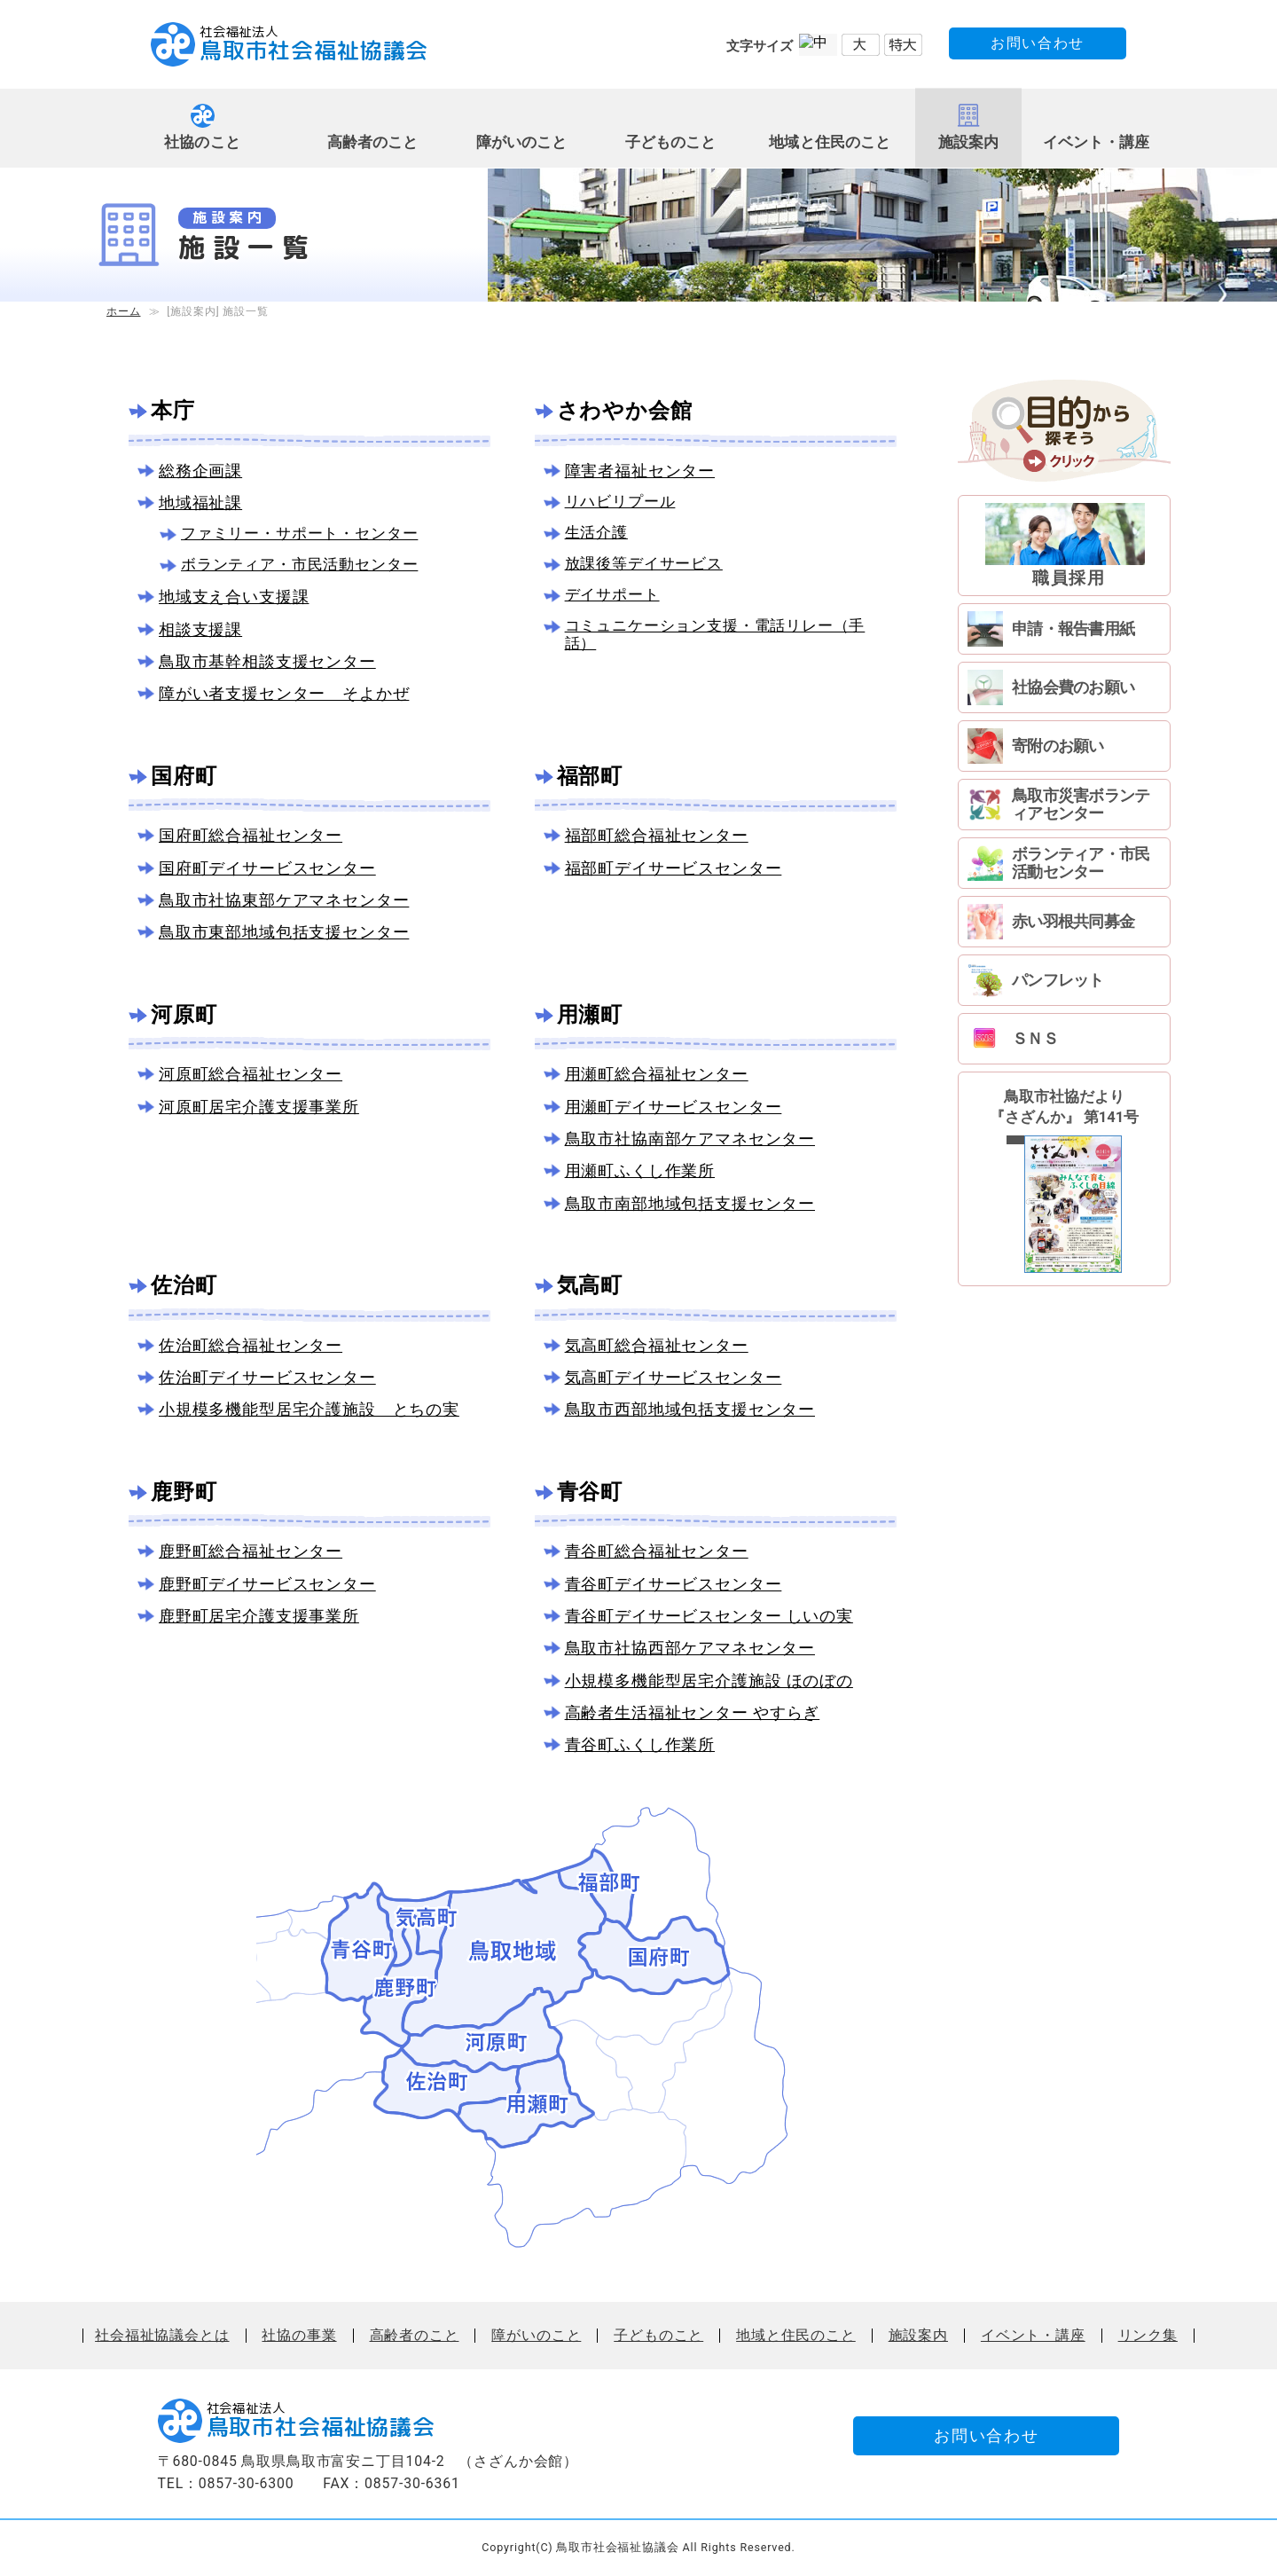 The image size is (1277, 2576). Describe the element at coordinates (309, 1409) in the screenshot. I see `小規模多機能型居宅介護施設 とちの実` at that location.